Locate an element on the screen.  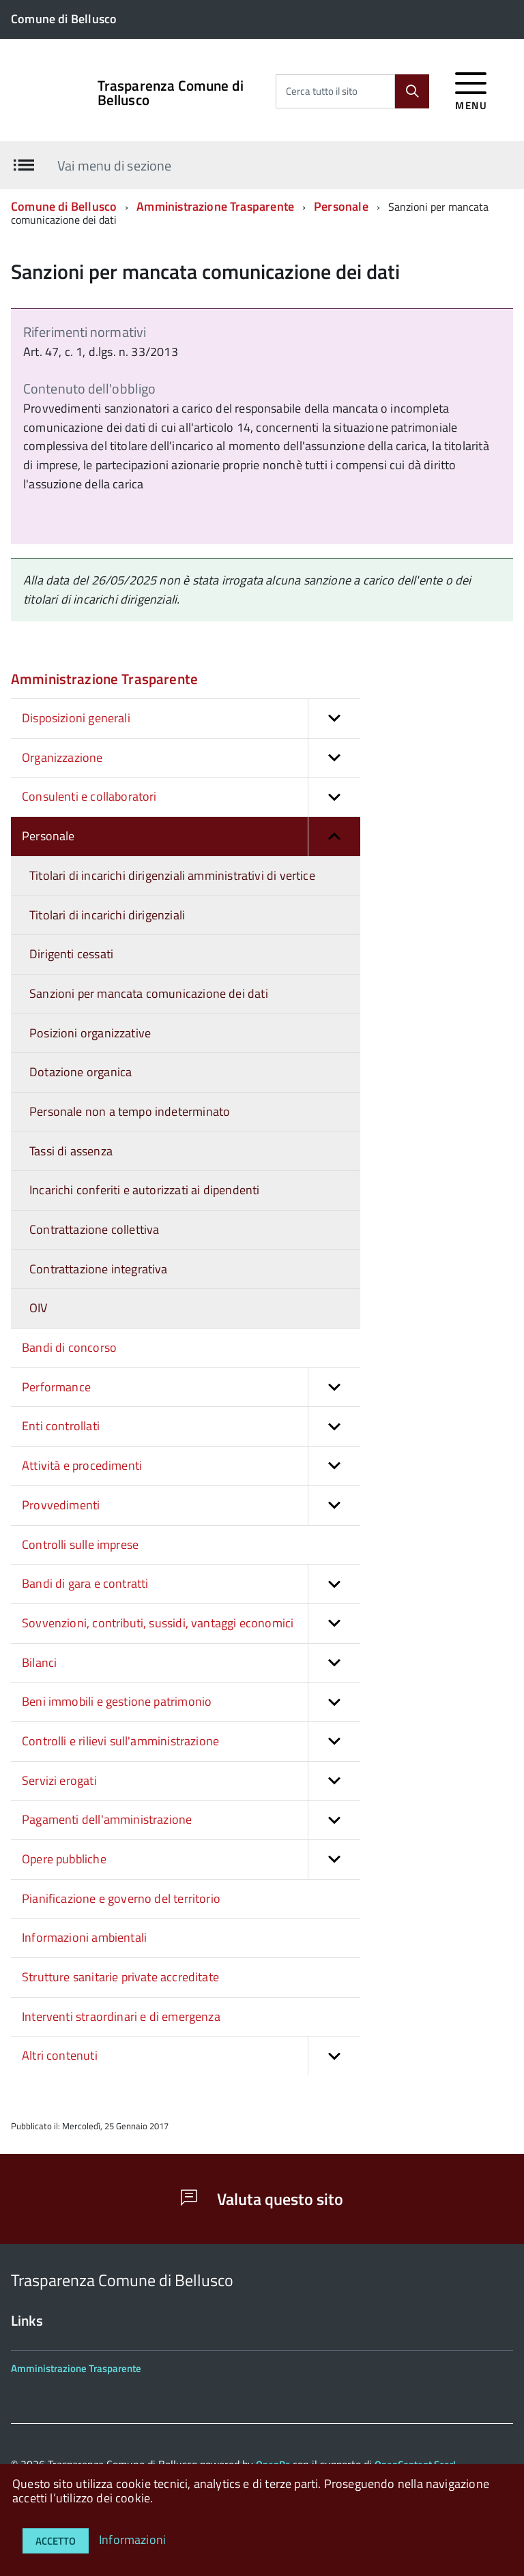
Informazioni is located at coordinates (132, 2539).